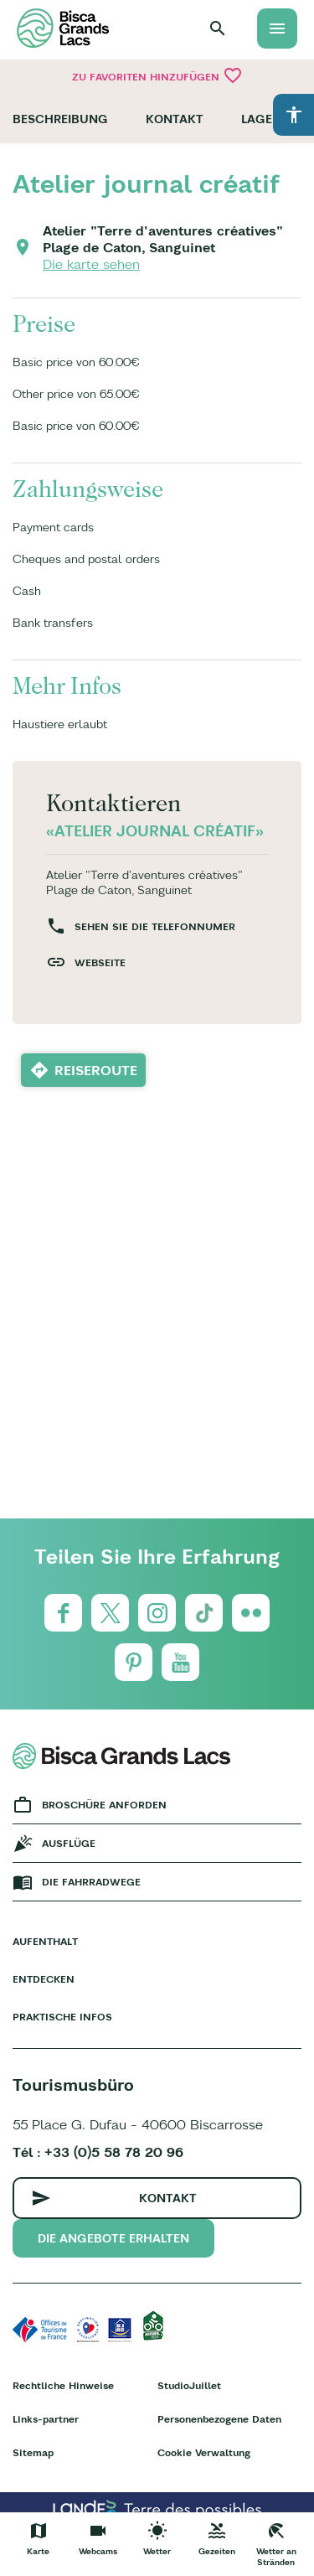 This screenshot has height=2576, width=314. I want to click on Ausflüge, so click(68, 1843).